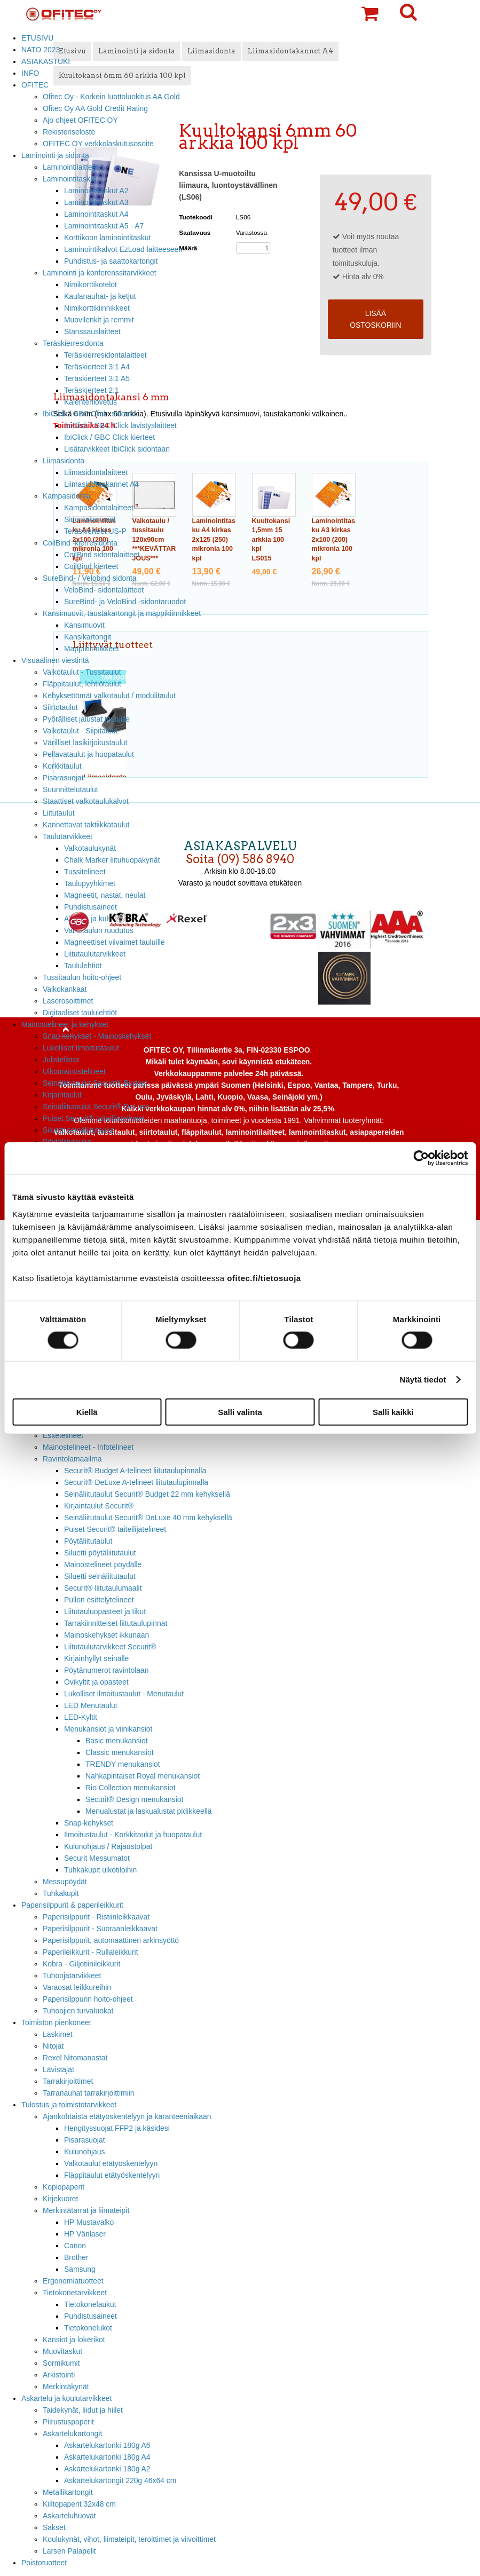  I want to click on Pöytänumerot ravintolaan, so click(106, 1670).